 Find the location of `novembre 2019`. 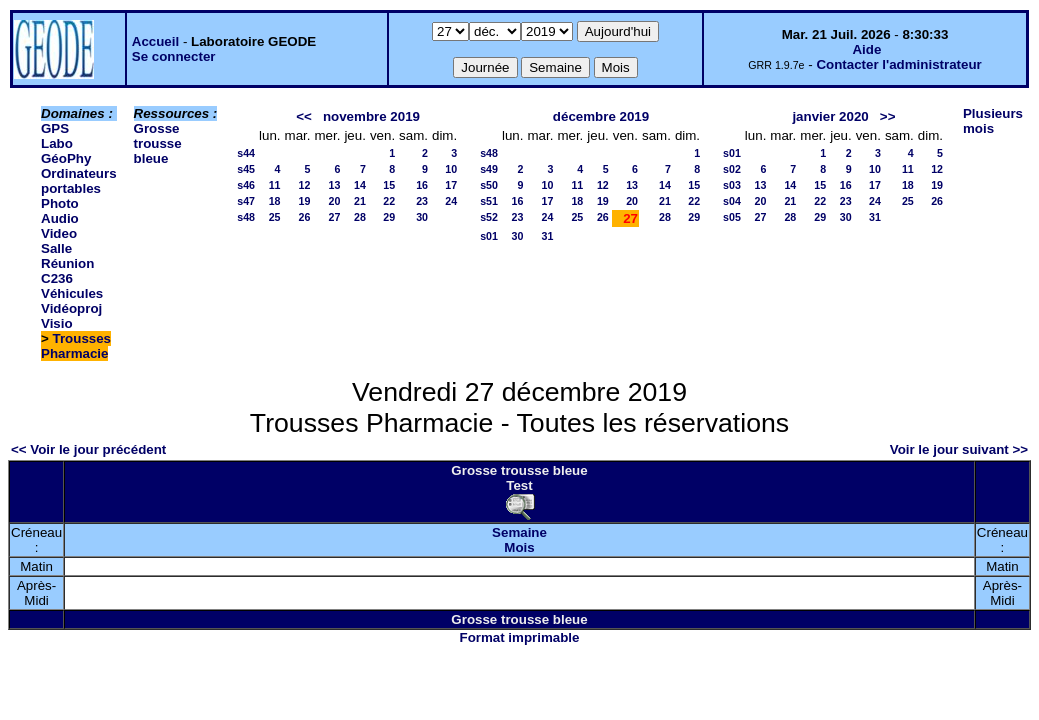

novembre 2019 is located at coordinates (371, 116).